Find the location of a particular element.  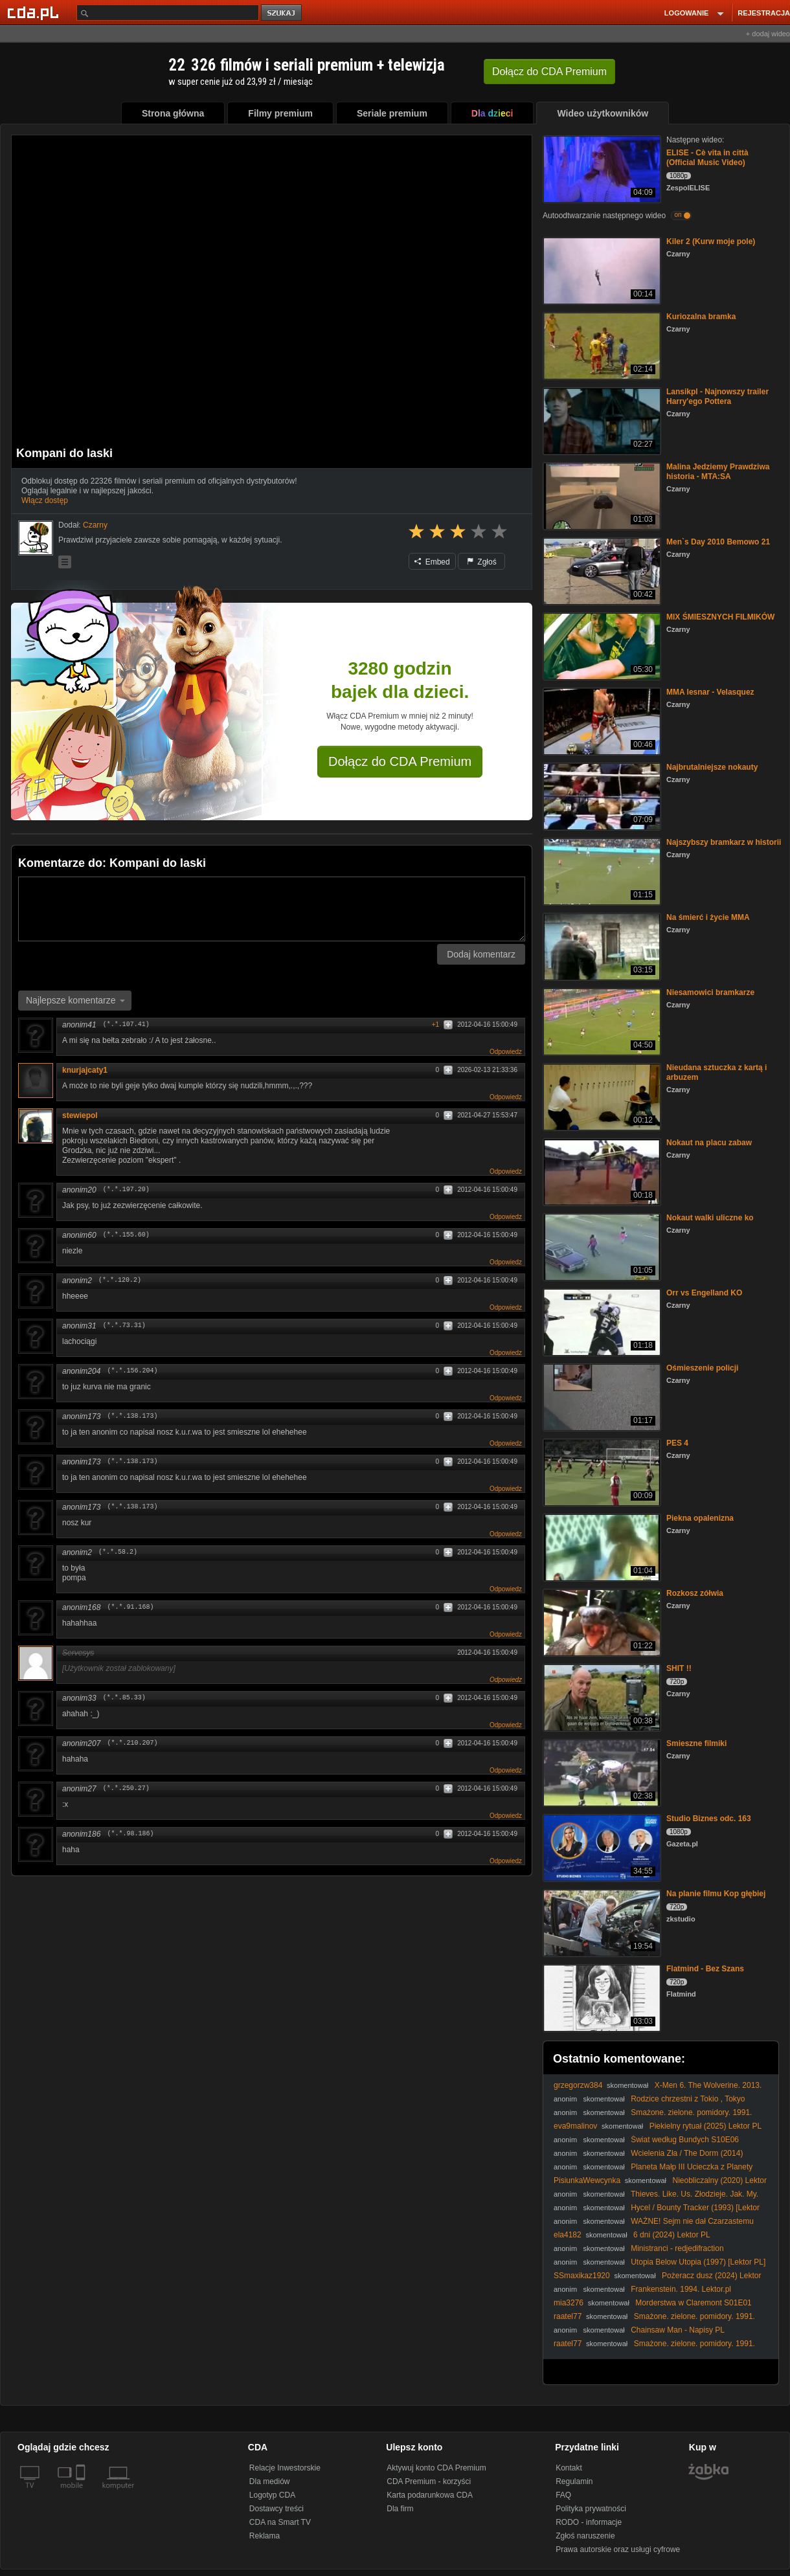

[Najszybszy bramkarz w historii] is located at coordinates (601, 870).